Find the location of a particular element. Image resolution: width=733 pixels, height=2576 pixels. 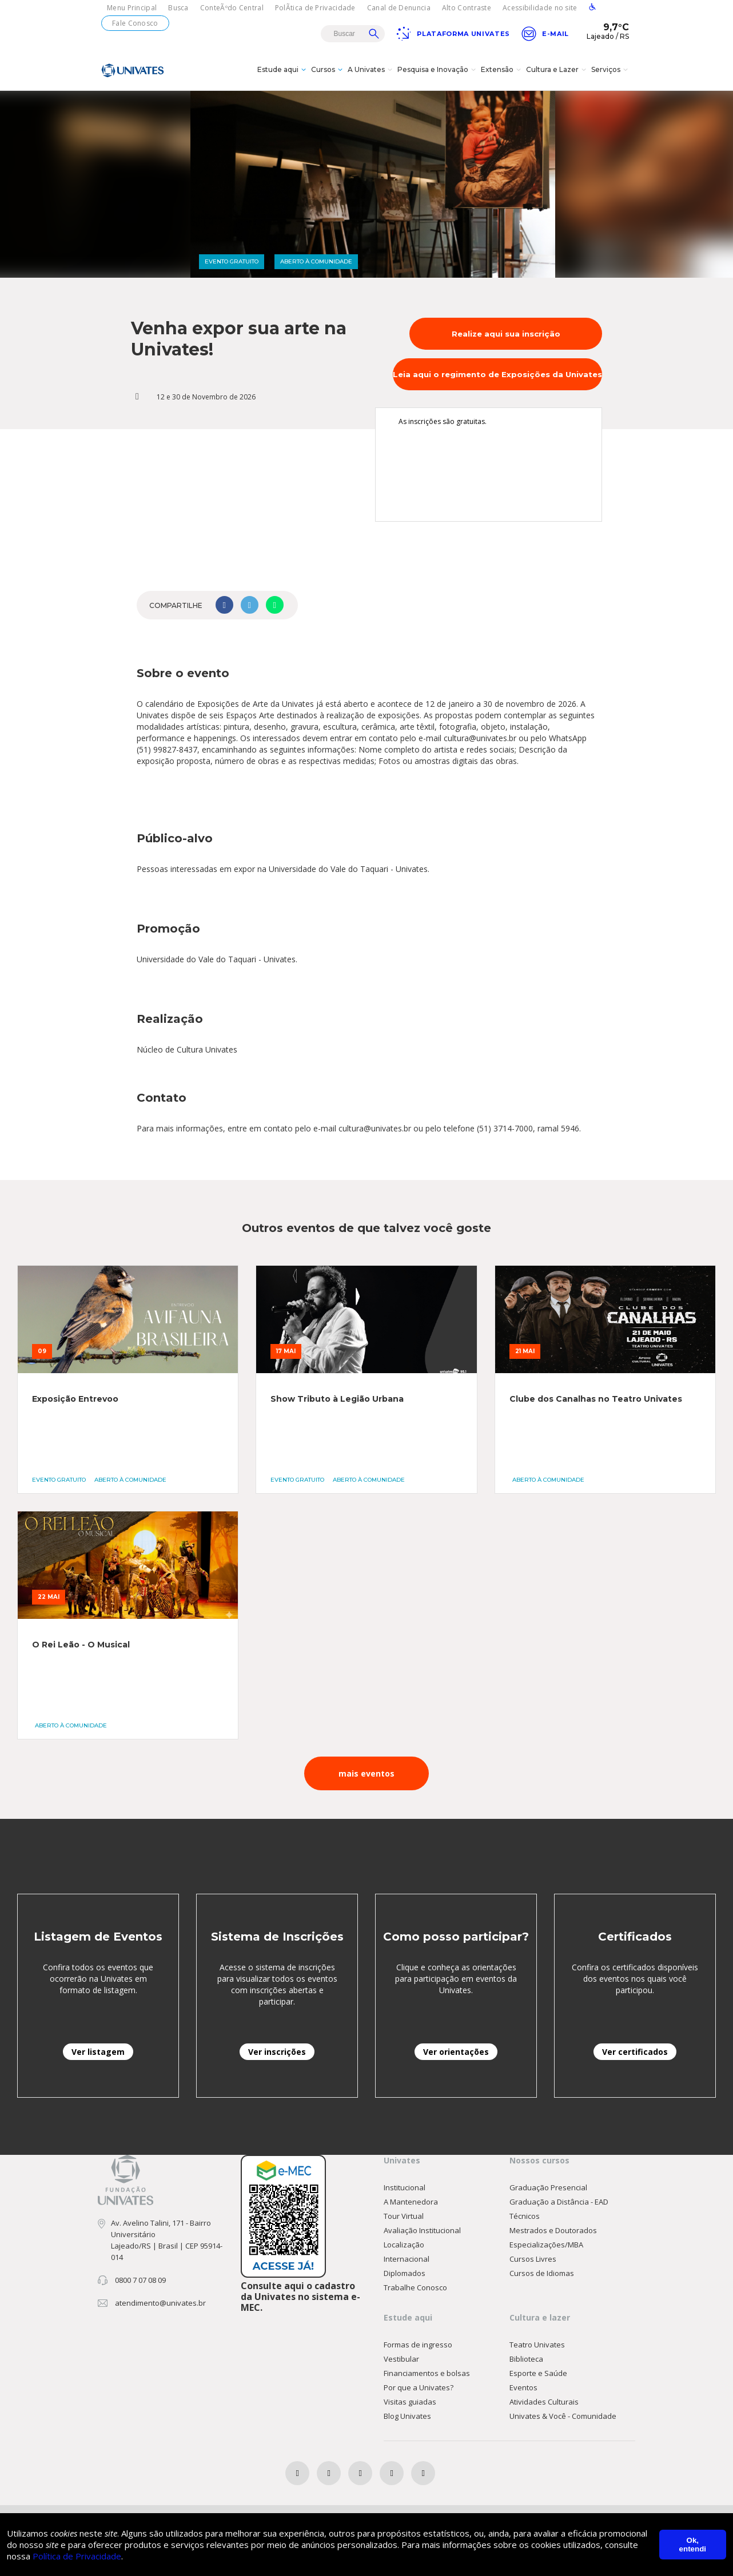

Leia aqui o regimento de Exposições da Univates is located at coordinates (497, 376).